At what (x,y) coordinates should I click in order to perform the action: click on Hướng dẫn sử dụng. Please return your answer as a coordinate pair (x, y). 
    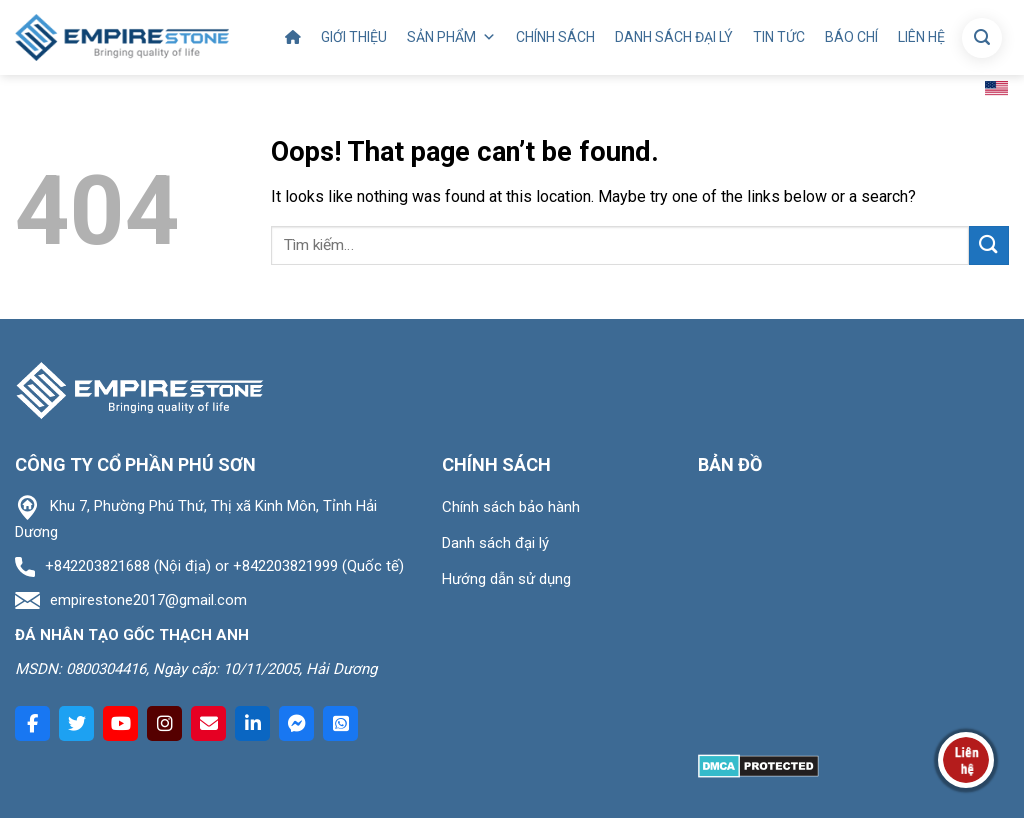
    Looking at the image, I should click on (506, 579).